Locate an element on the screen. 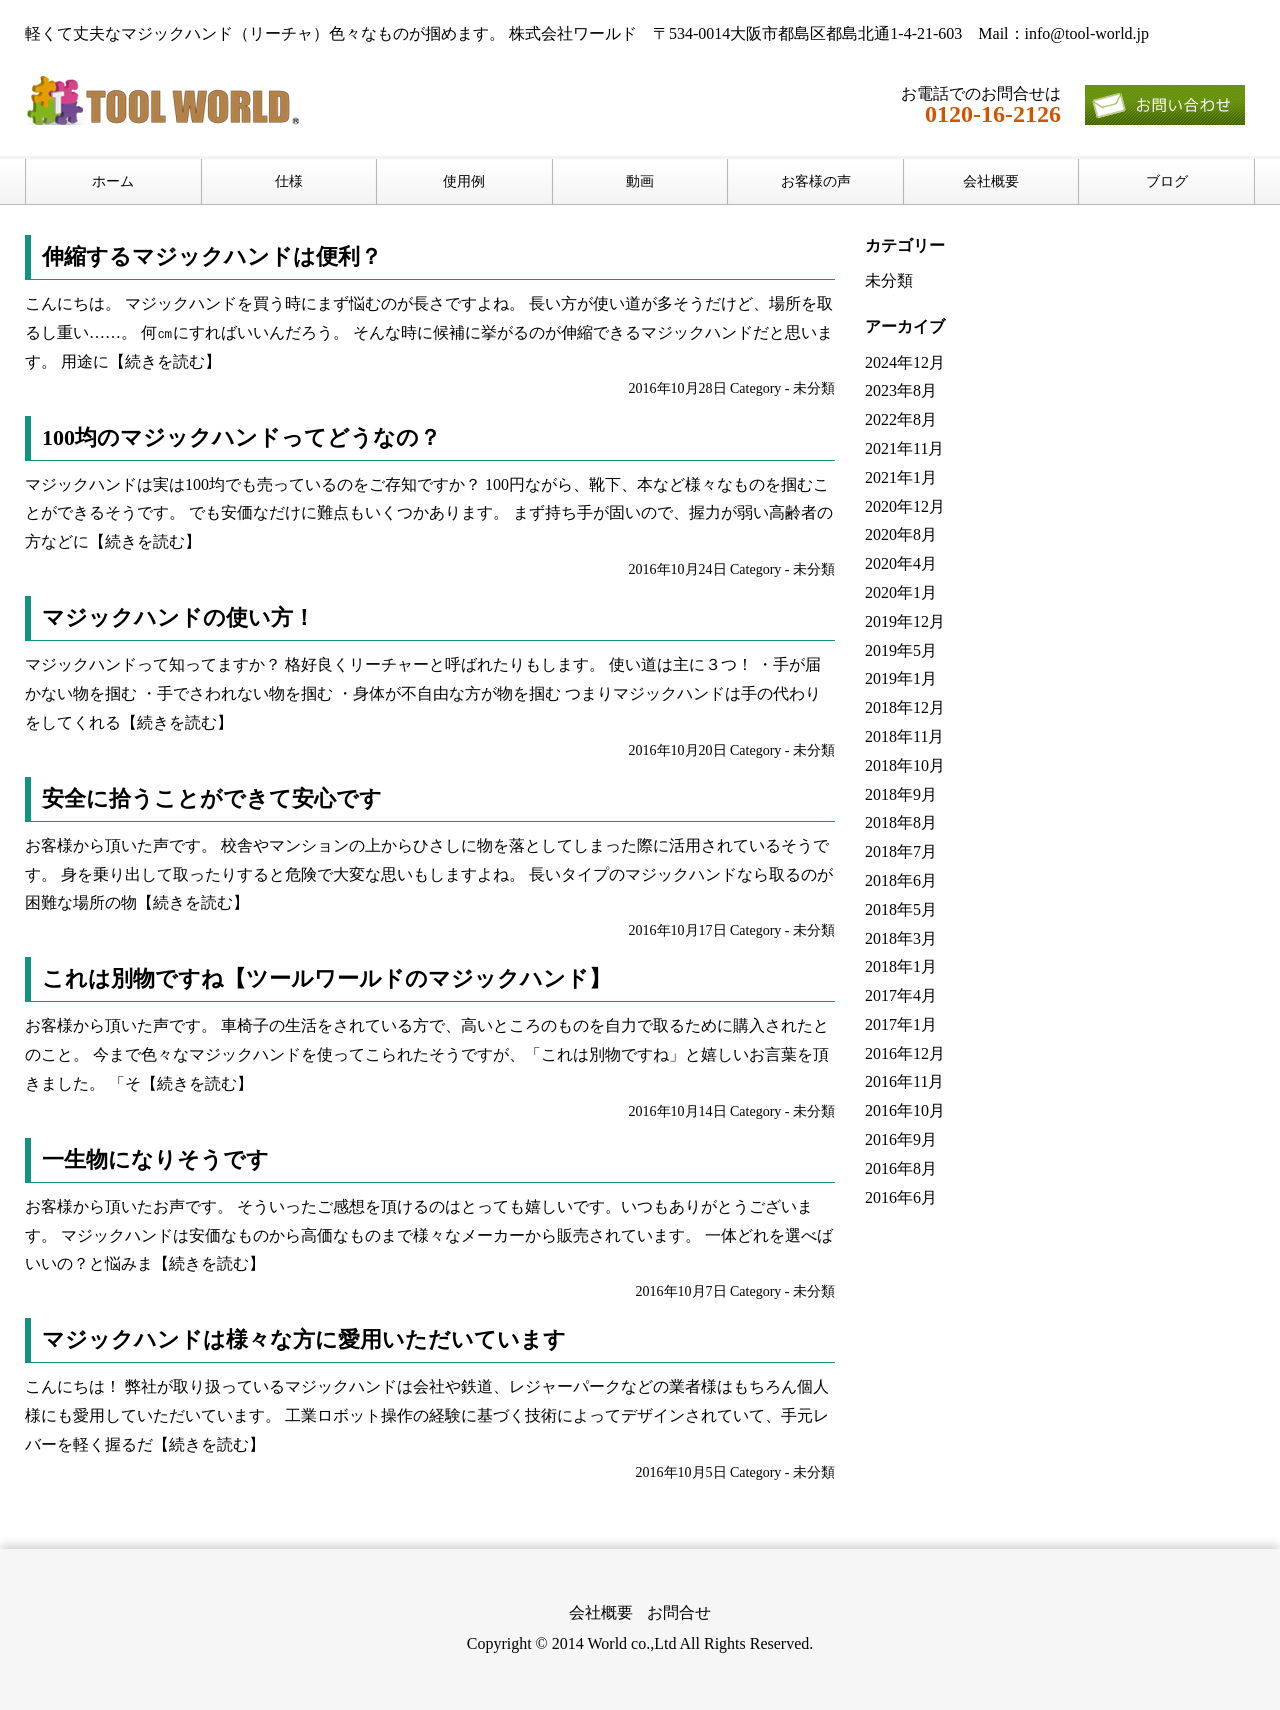 This screenshot has width=1280, height=1710. お客様の声 is located at coordinates (816, 181).